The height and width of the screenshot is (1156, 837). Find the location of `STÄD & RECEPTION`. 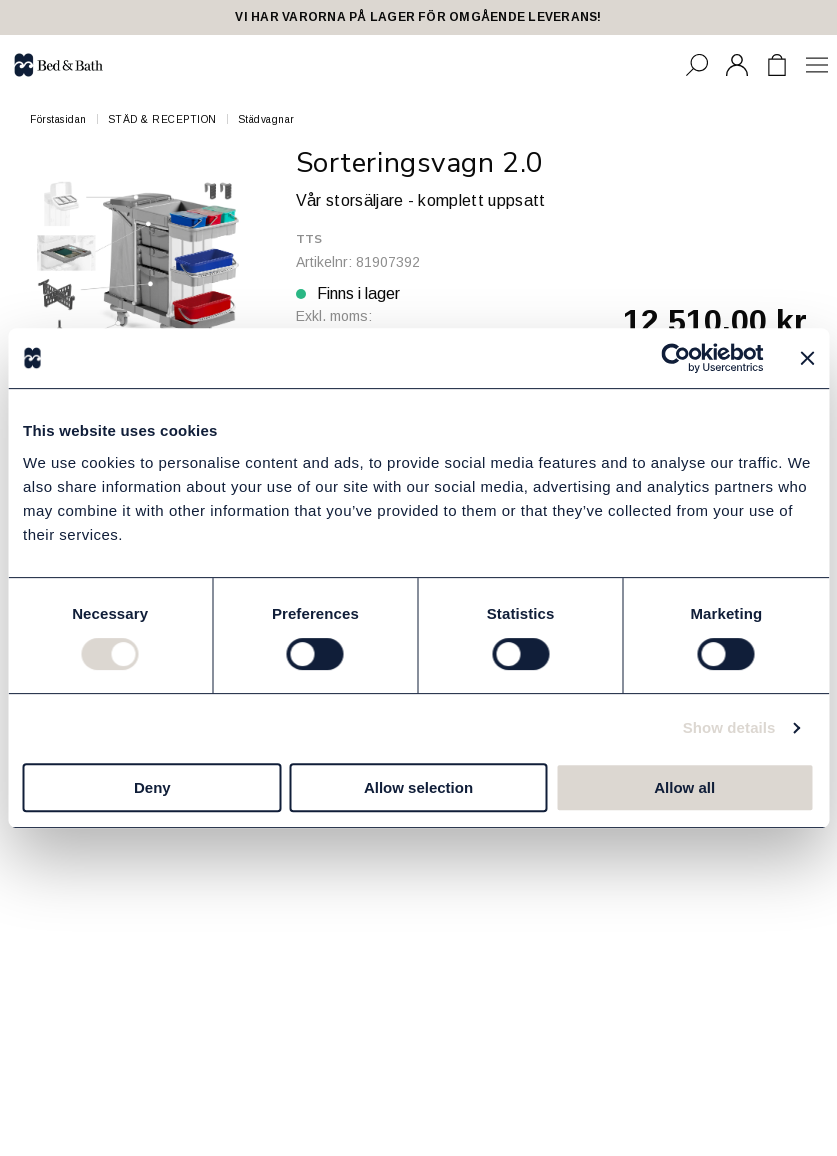

STÄD & RECEPTION is located at coordinates (162, 119).